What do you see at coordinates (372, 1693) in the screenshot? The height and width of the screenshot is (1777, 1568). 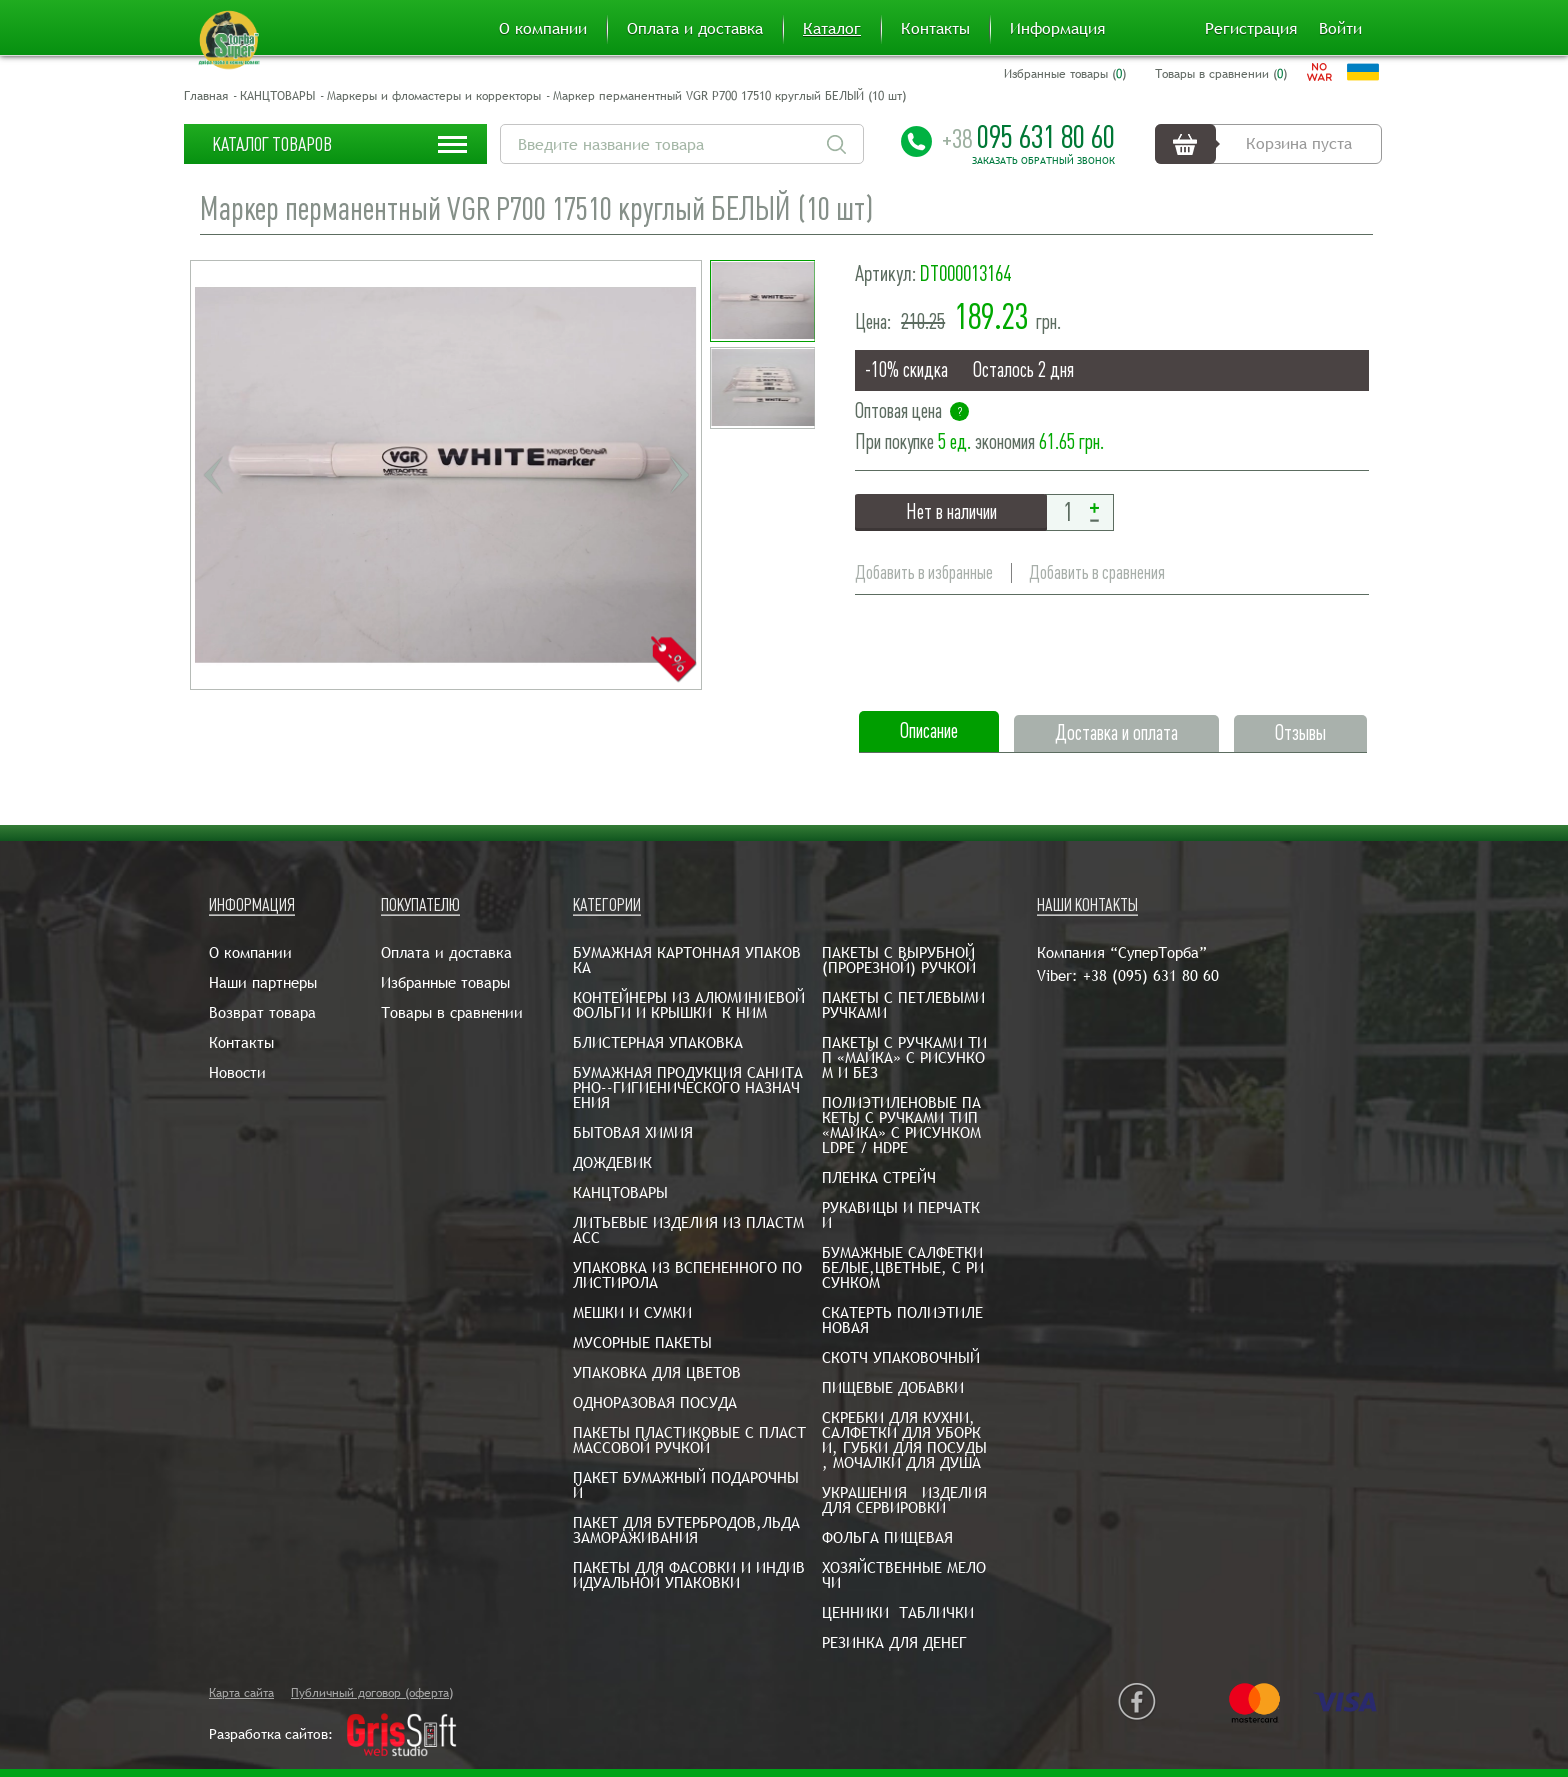 I see `Публичный договор (оферта)` at bounding box center [372, 1693].